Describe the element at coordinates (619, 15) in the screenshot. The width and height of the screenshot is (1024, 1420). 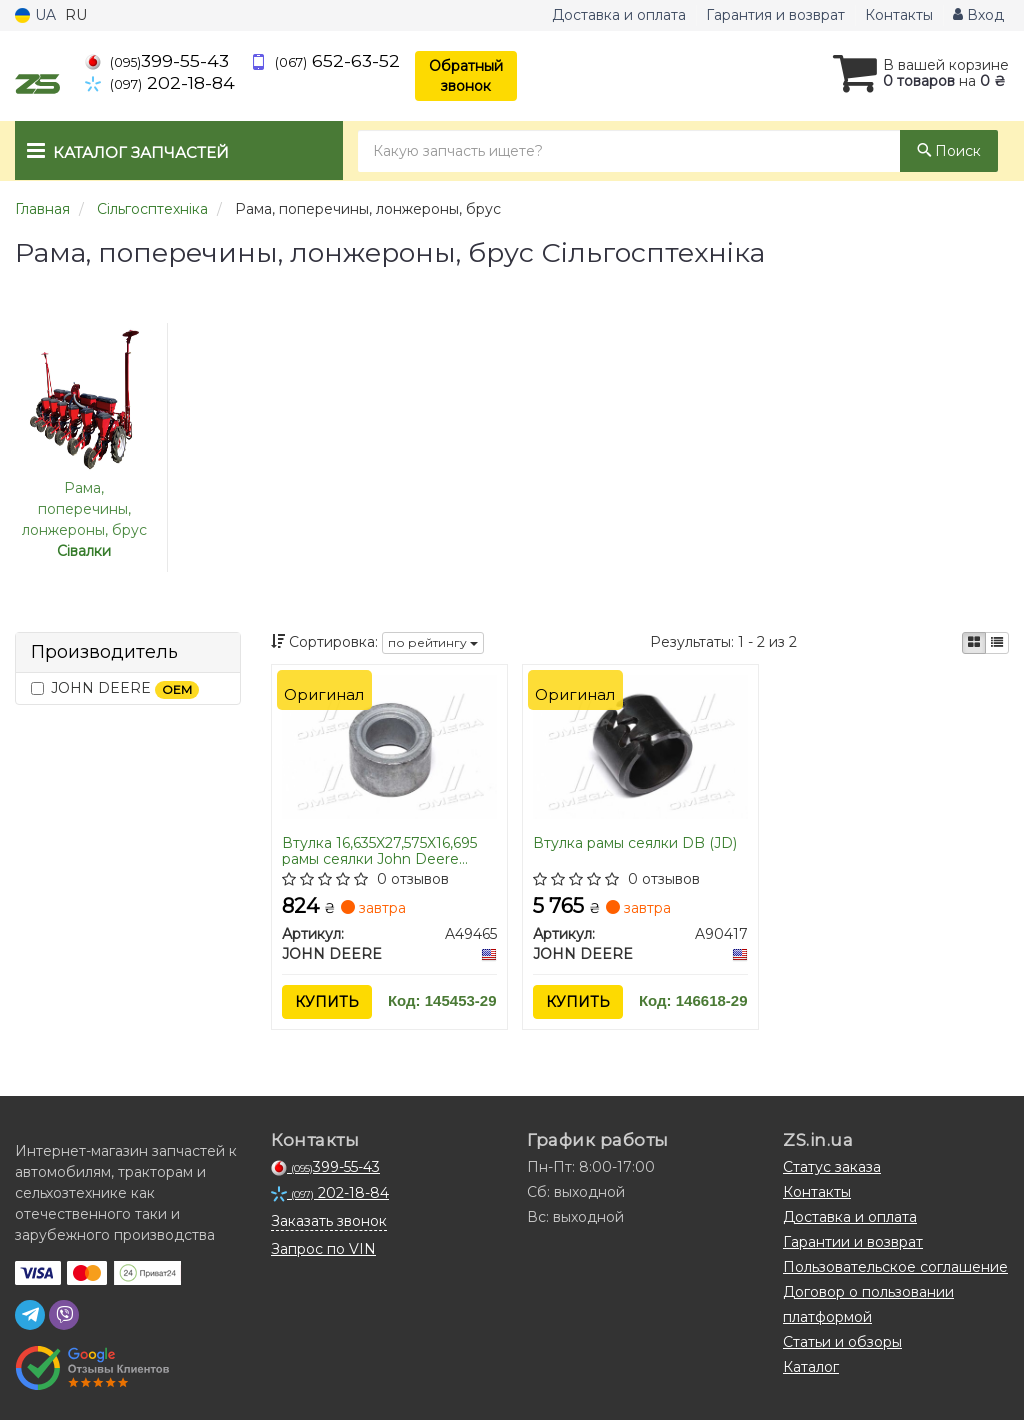
I see `Доставка и оплата` at that location.